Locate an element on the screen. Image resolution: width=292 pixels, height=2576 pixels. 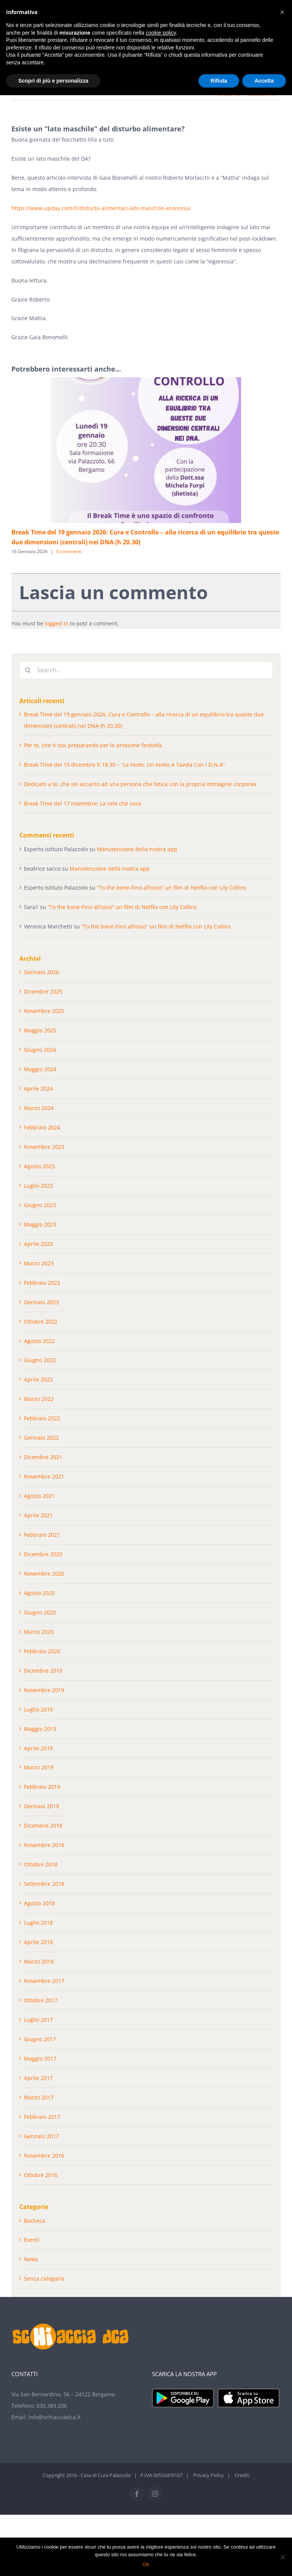
Febbraio 2022 is located at coordinates (42, 1418).